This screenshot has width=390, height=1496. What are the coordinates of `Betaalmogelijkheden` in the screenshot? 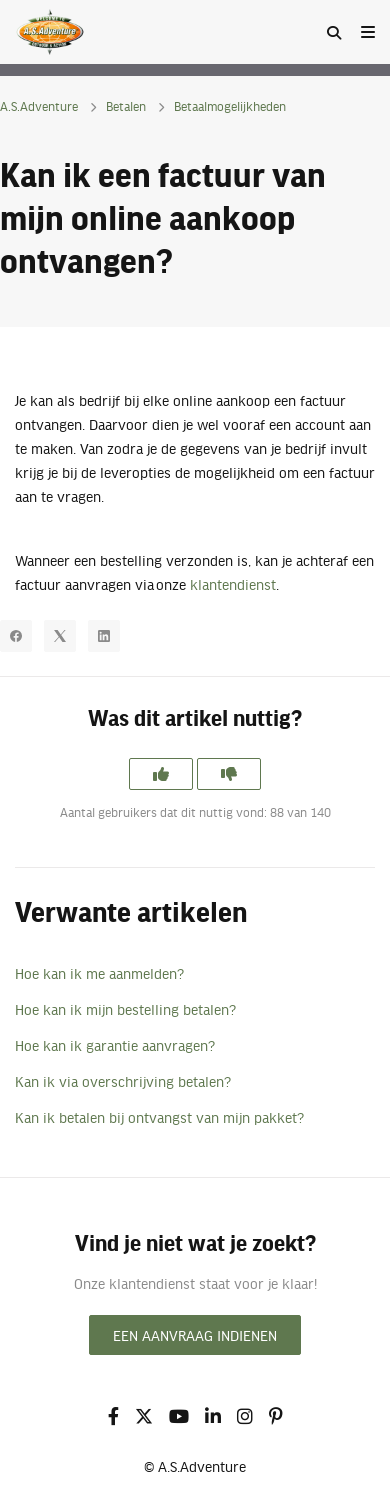 It's located at (230, 106).